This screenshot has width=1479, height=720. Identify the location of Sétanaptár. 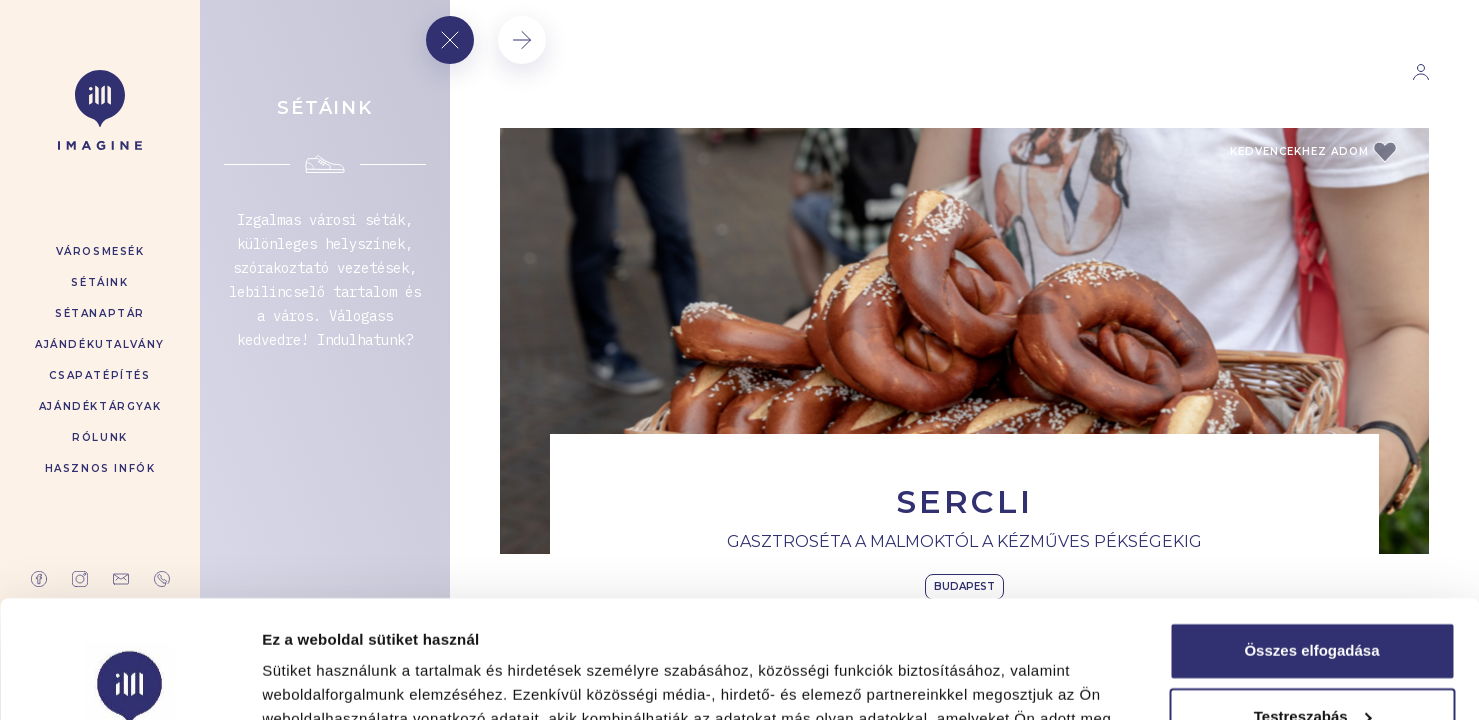
(100, 313).